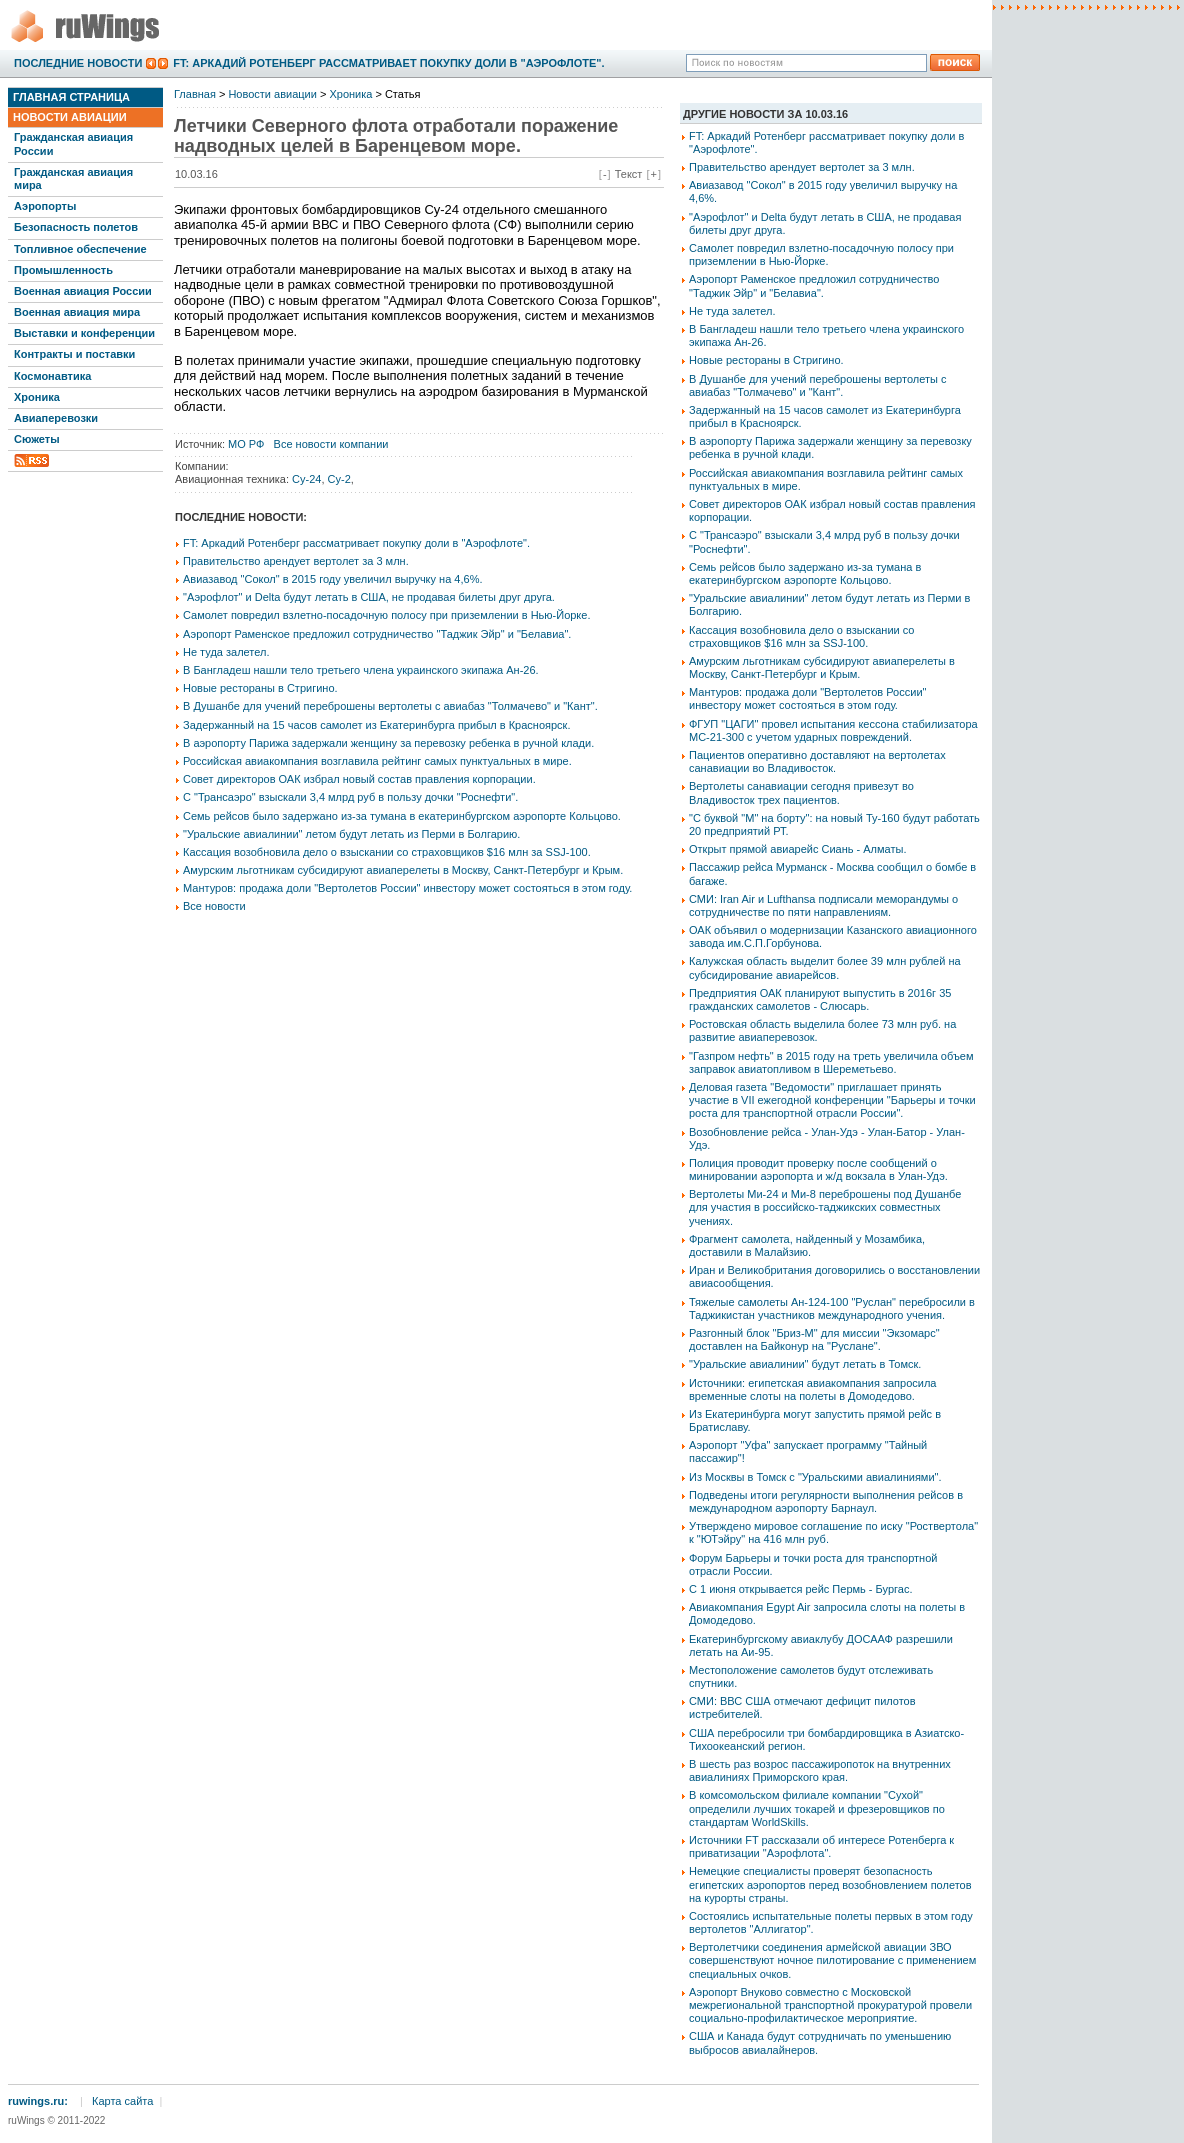  Describe the element at coordinates (818, 1169) in the screenshot. I see `Полиция проводит проверку после сообщений о минировании аэропорта и ж/д вокзала в Улан-Удэ.` at that location.